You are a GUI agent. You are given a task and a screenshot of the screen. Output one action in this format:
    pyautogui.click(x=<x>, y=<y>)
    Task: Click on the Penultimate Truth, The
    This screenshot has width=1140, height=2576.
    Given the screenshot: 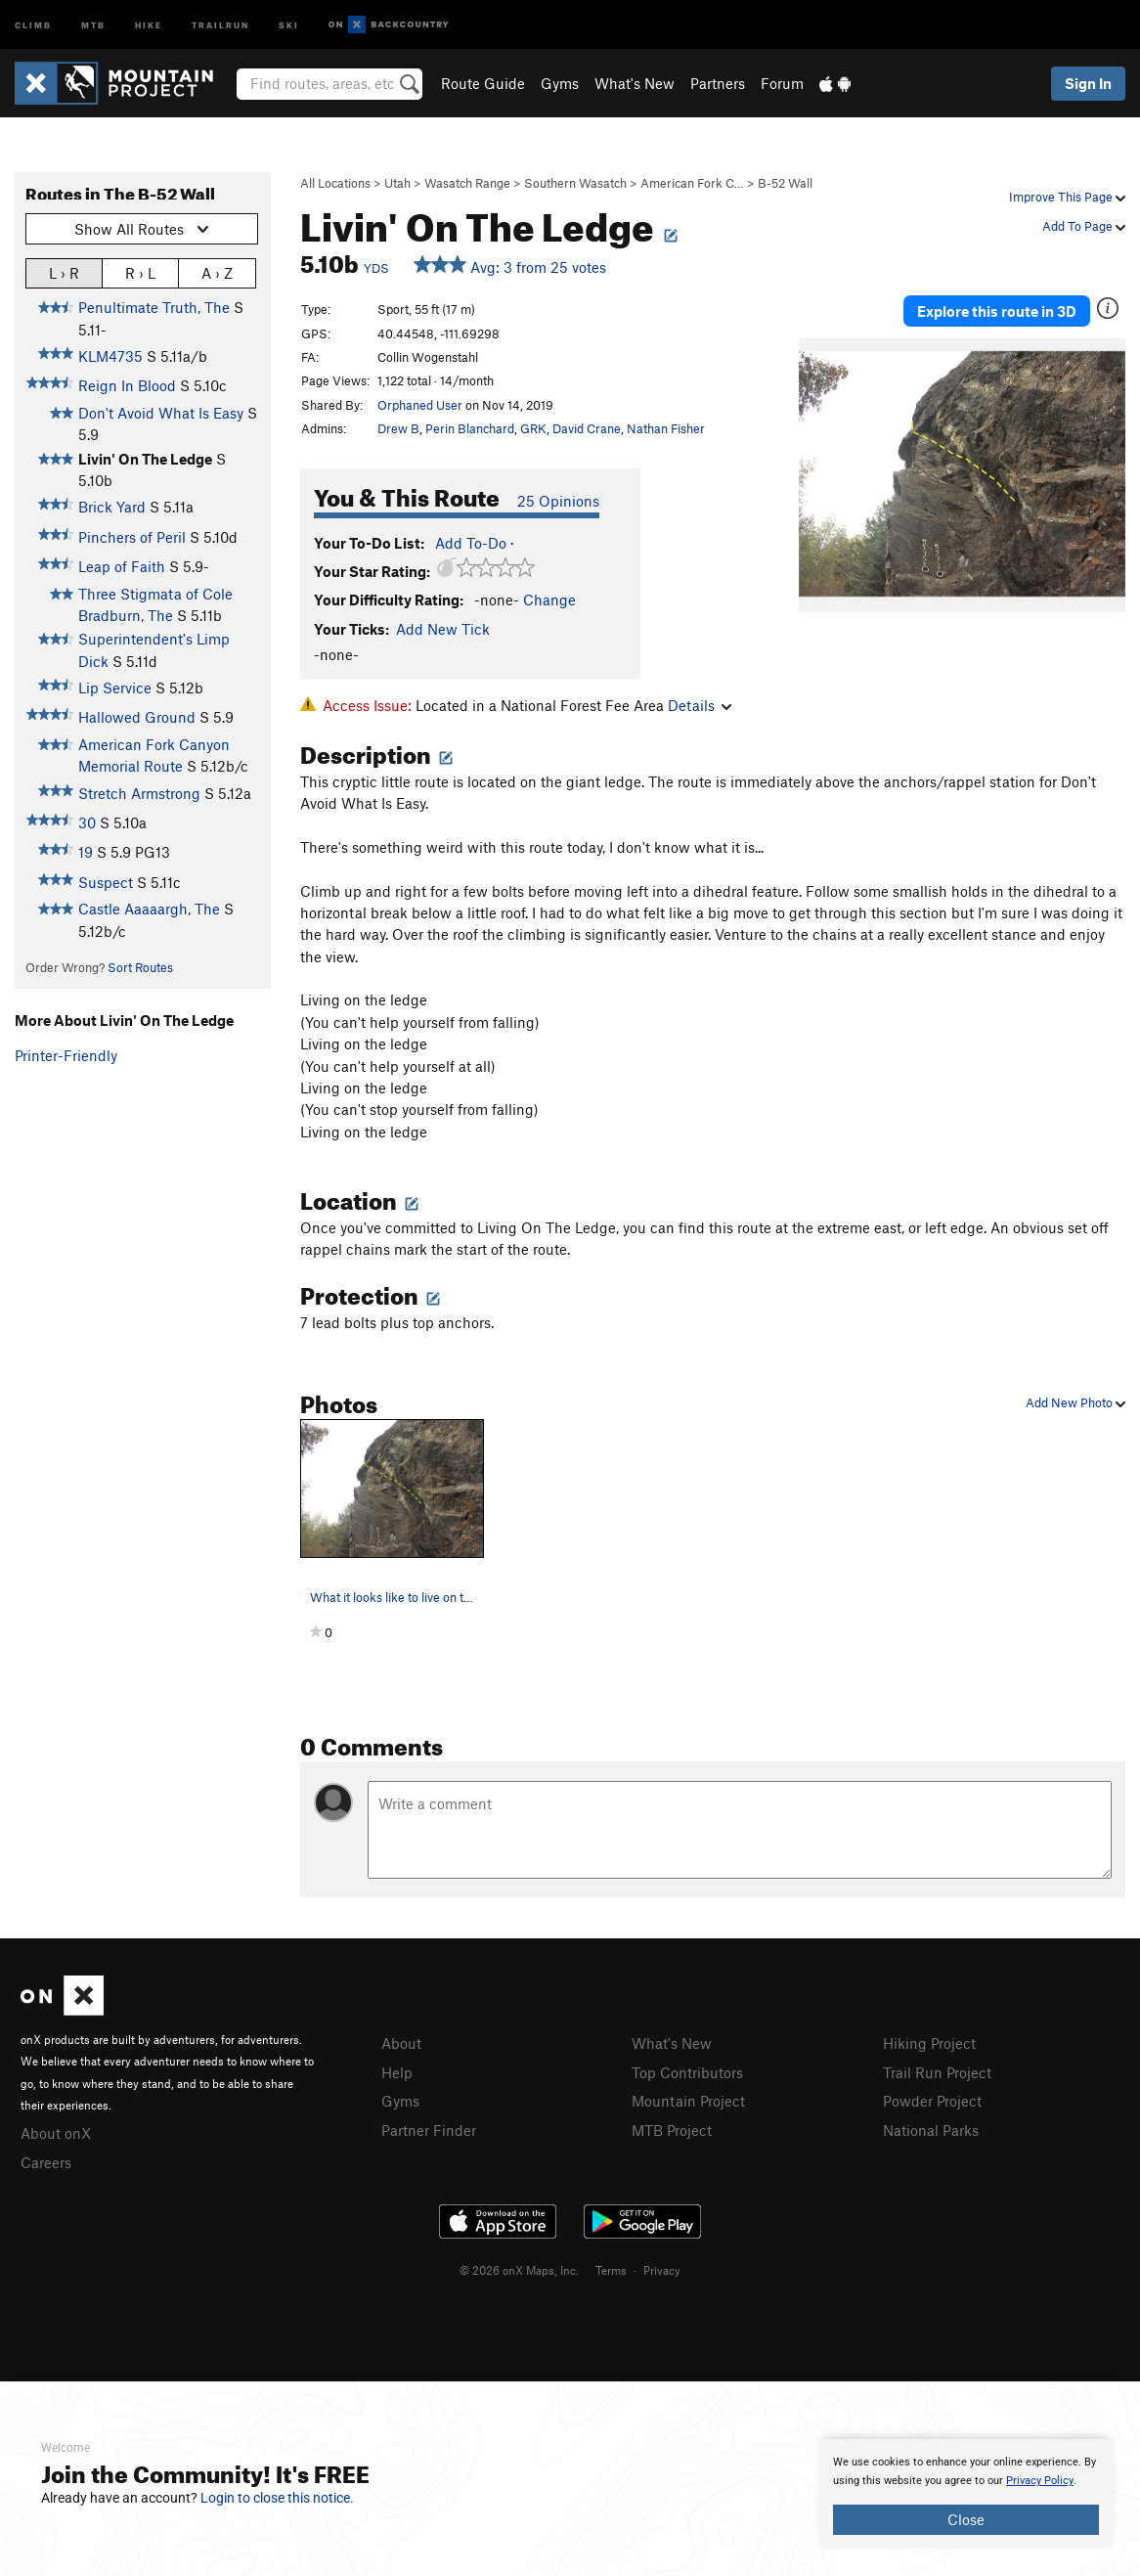 What is the action you would take?
    pyautogui.click(x=154, y=307)
    